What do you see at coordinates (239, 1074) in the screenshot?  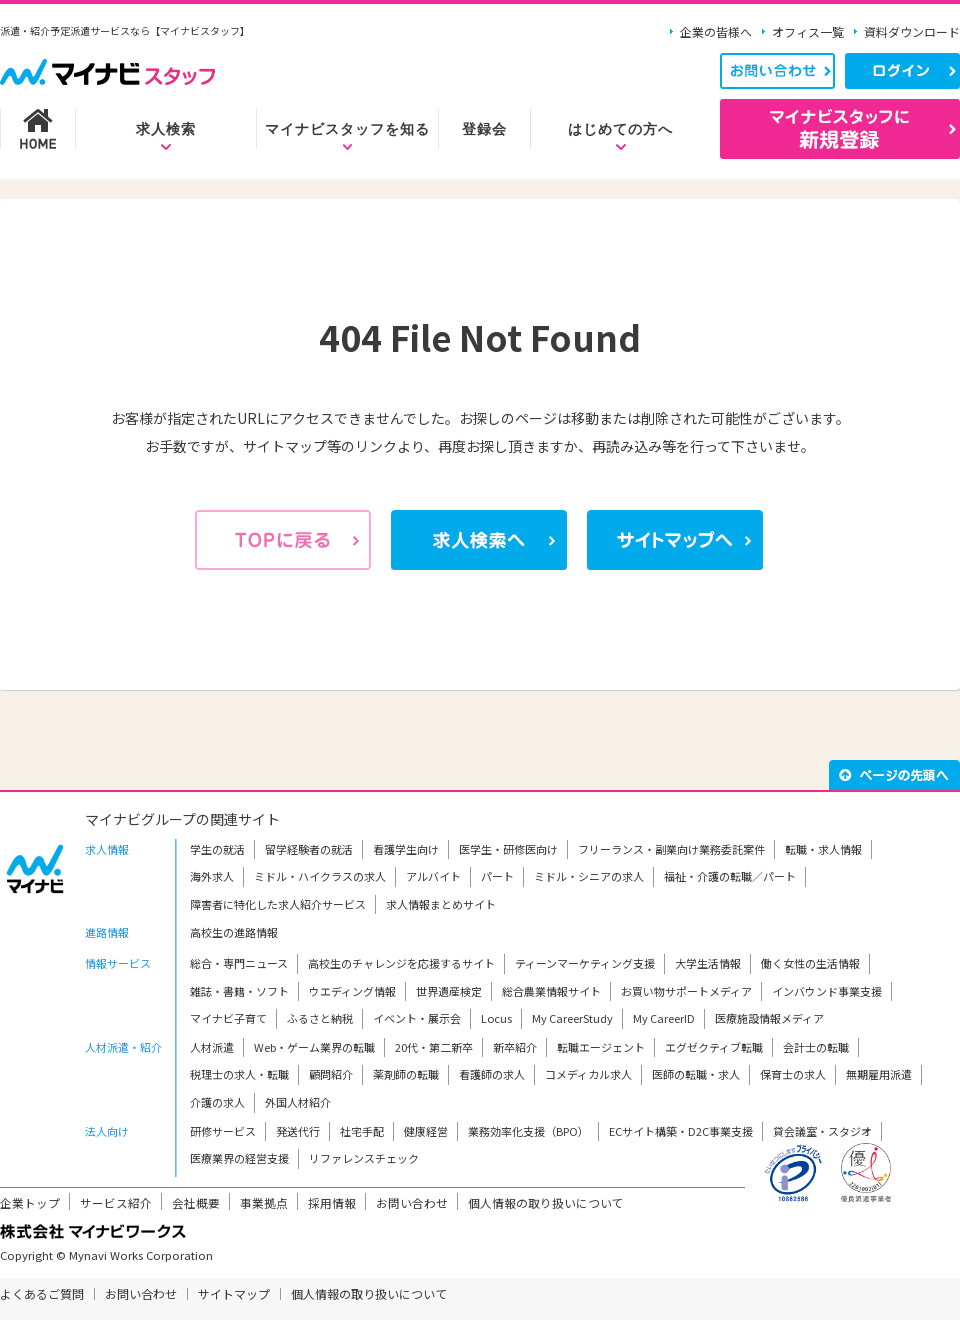 I see `税理士の求人・転職` at bounding box center [239, 1074].